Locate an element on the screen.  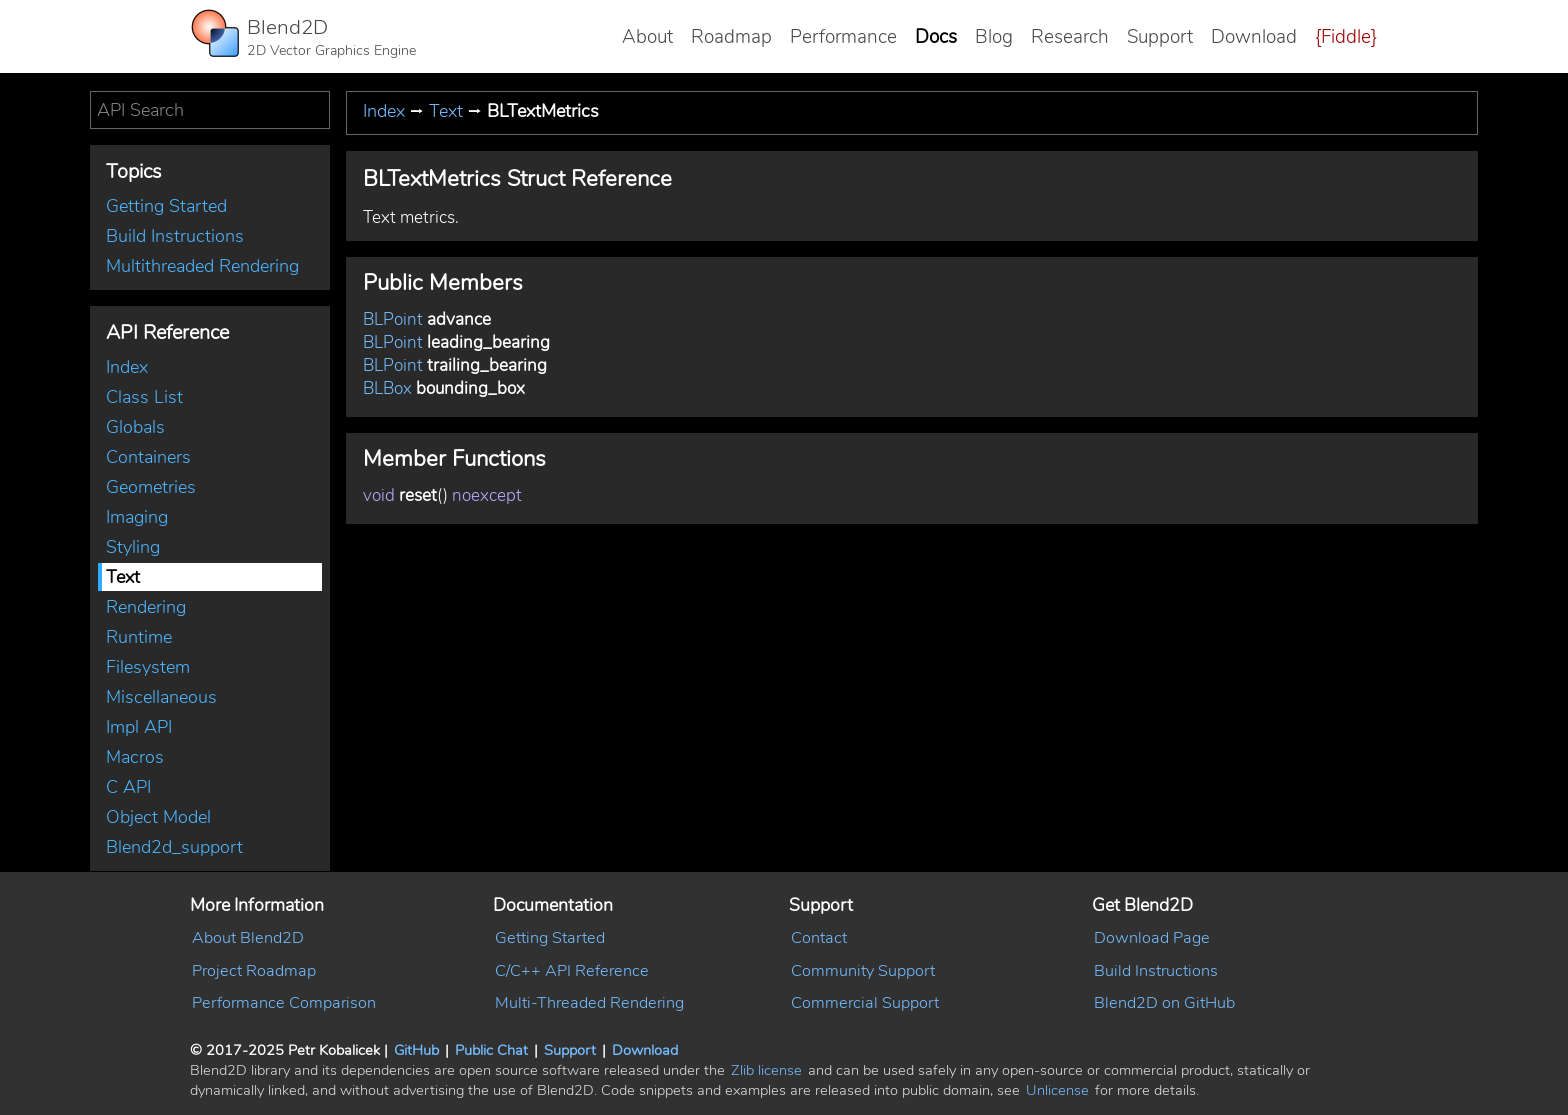
Geometries is located at coordinates (151, 487).